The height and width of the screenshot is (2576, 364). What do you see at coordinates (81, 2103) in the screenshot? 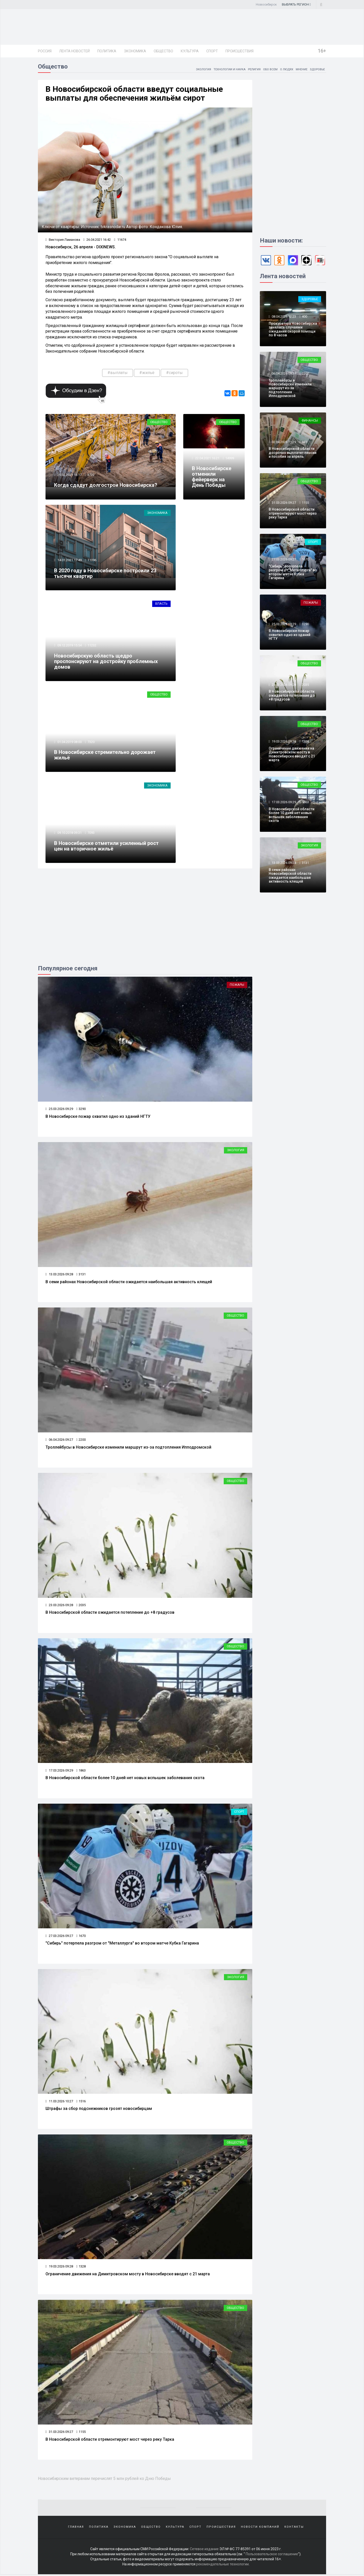
I see `1516` at bounding box center [81, 2103].